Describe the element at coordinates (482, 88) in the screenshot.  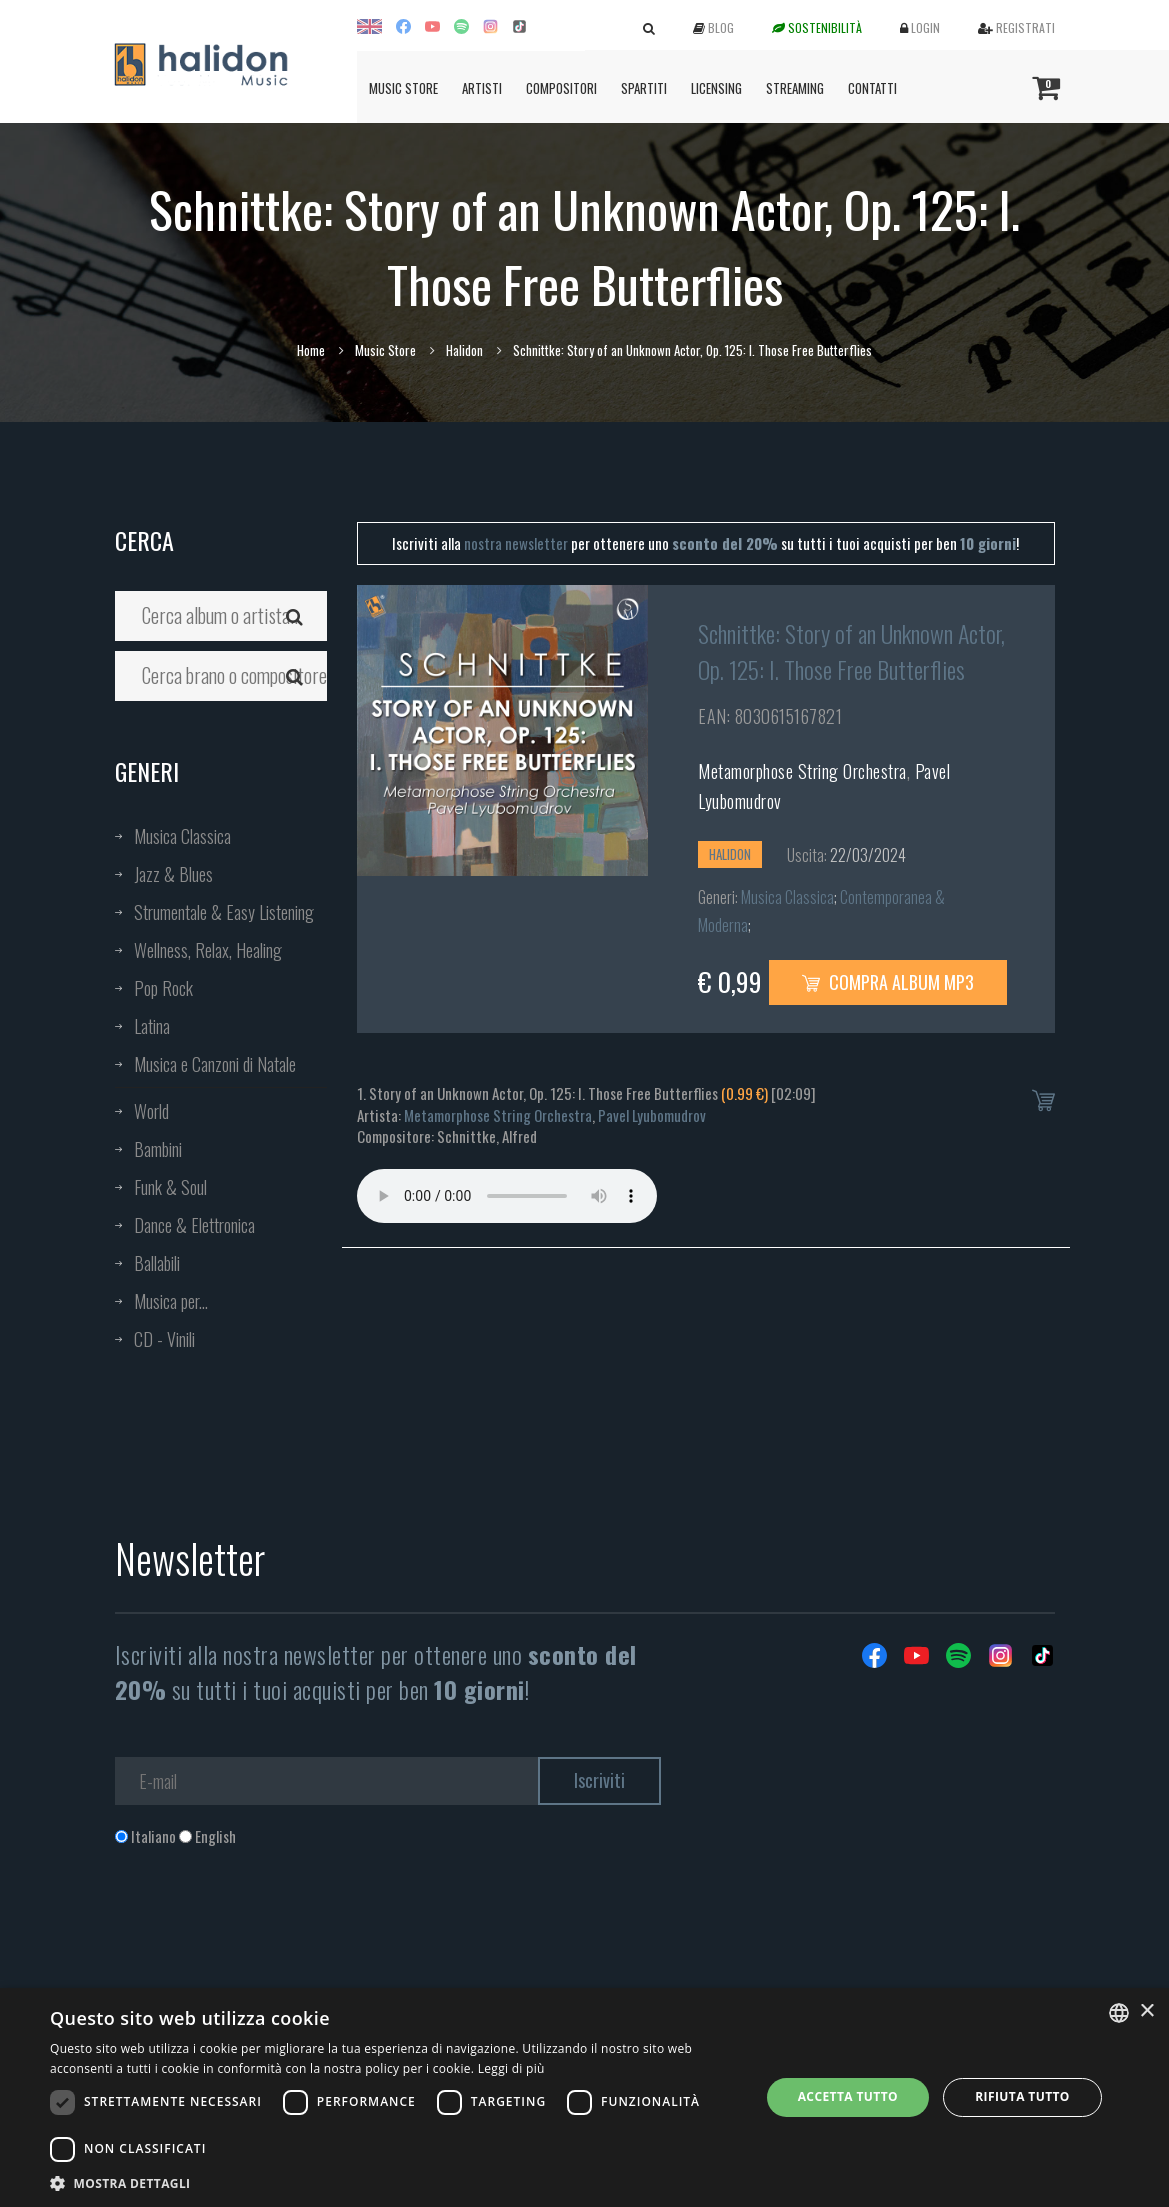
I see `Artisti` at that location.